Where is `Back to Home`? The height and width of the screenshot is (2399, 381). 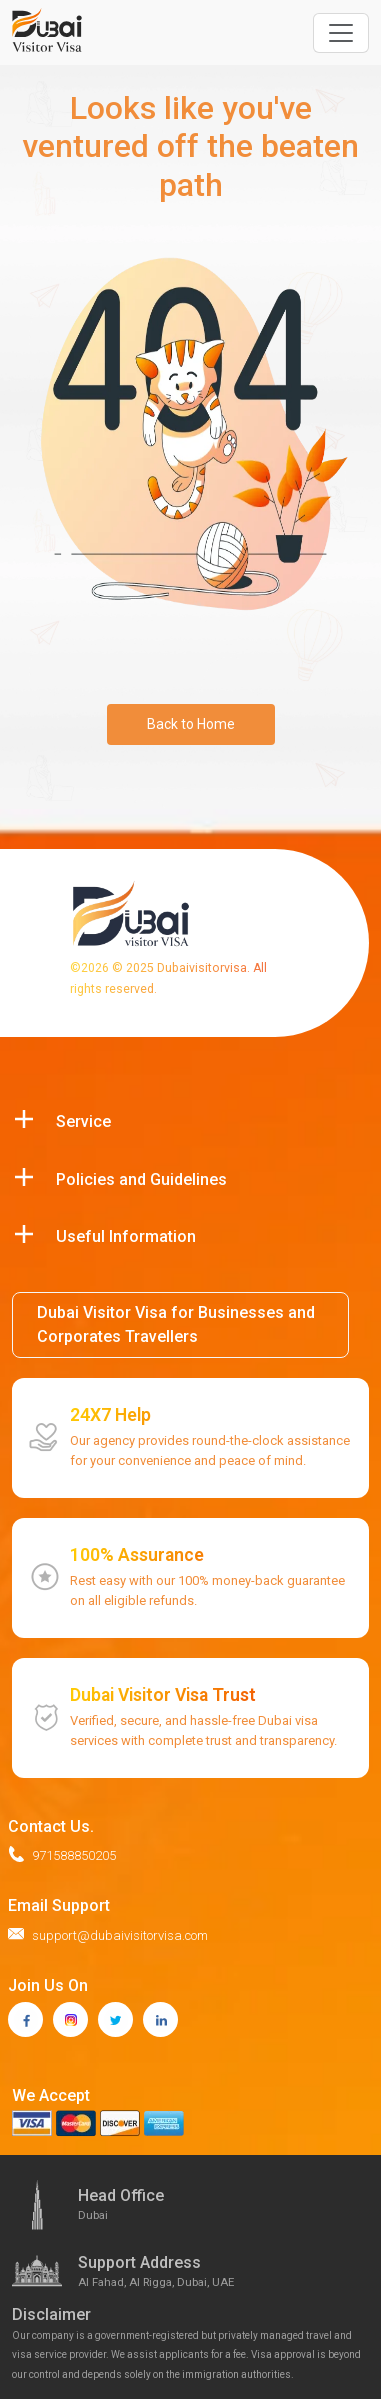
Back to Home is located at coordinates (191, 724).